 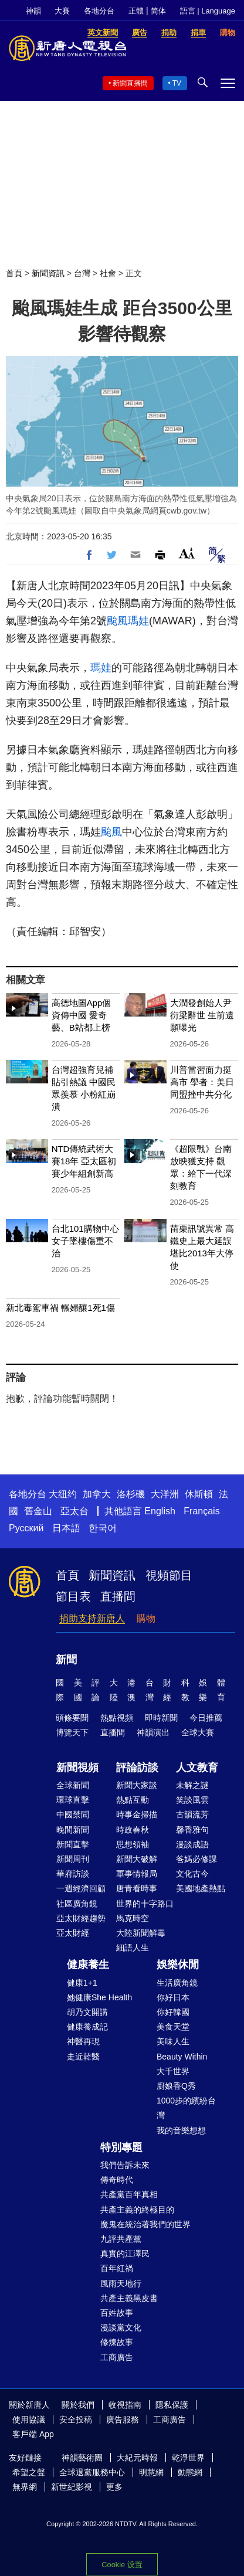 What do you see at coordinates (182, 2056) in the screenshot?
I see `Beauty Within` at bounding box center [182, 2056].